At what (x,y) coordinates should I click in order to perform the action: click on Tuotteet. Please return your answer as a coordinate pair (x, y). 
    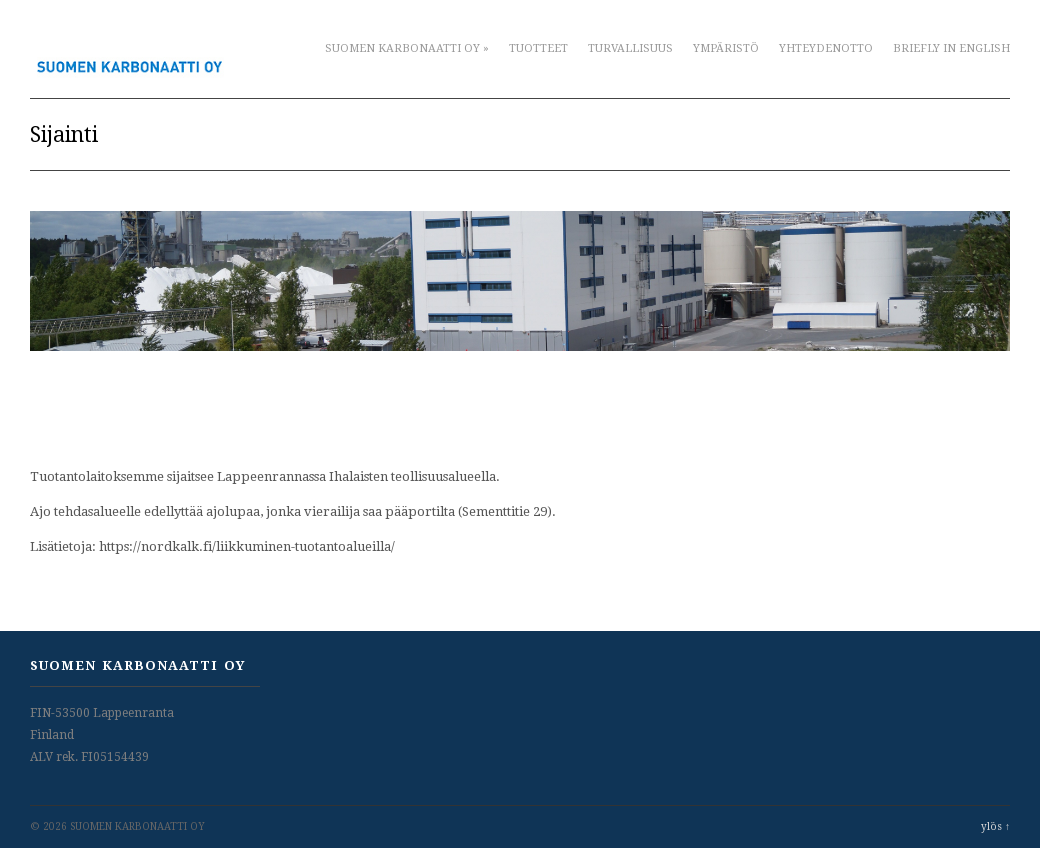
    Looking at the image, I should click on (538, 48).